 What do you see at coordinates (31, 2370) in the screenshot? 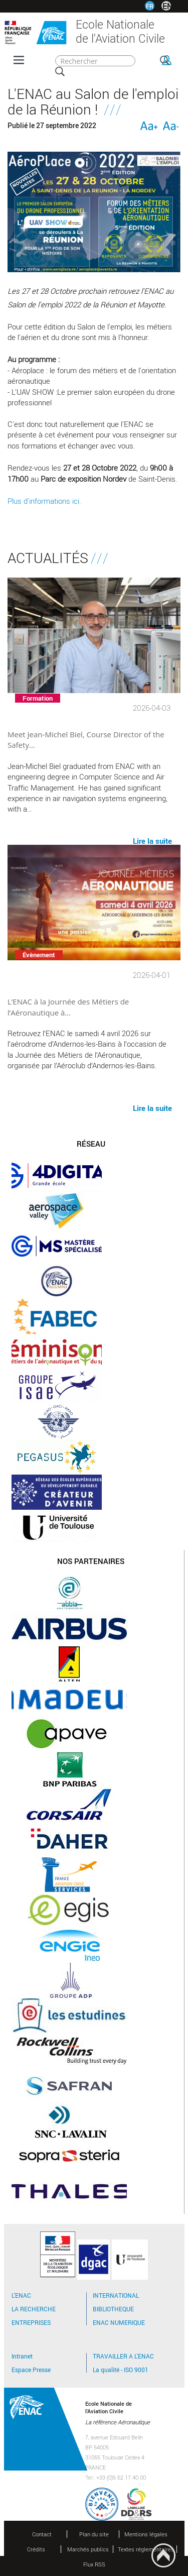
I see `Espace Presse` at bounding box center [31, 2370].